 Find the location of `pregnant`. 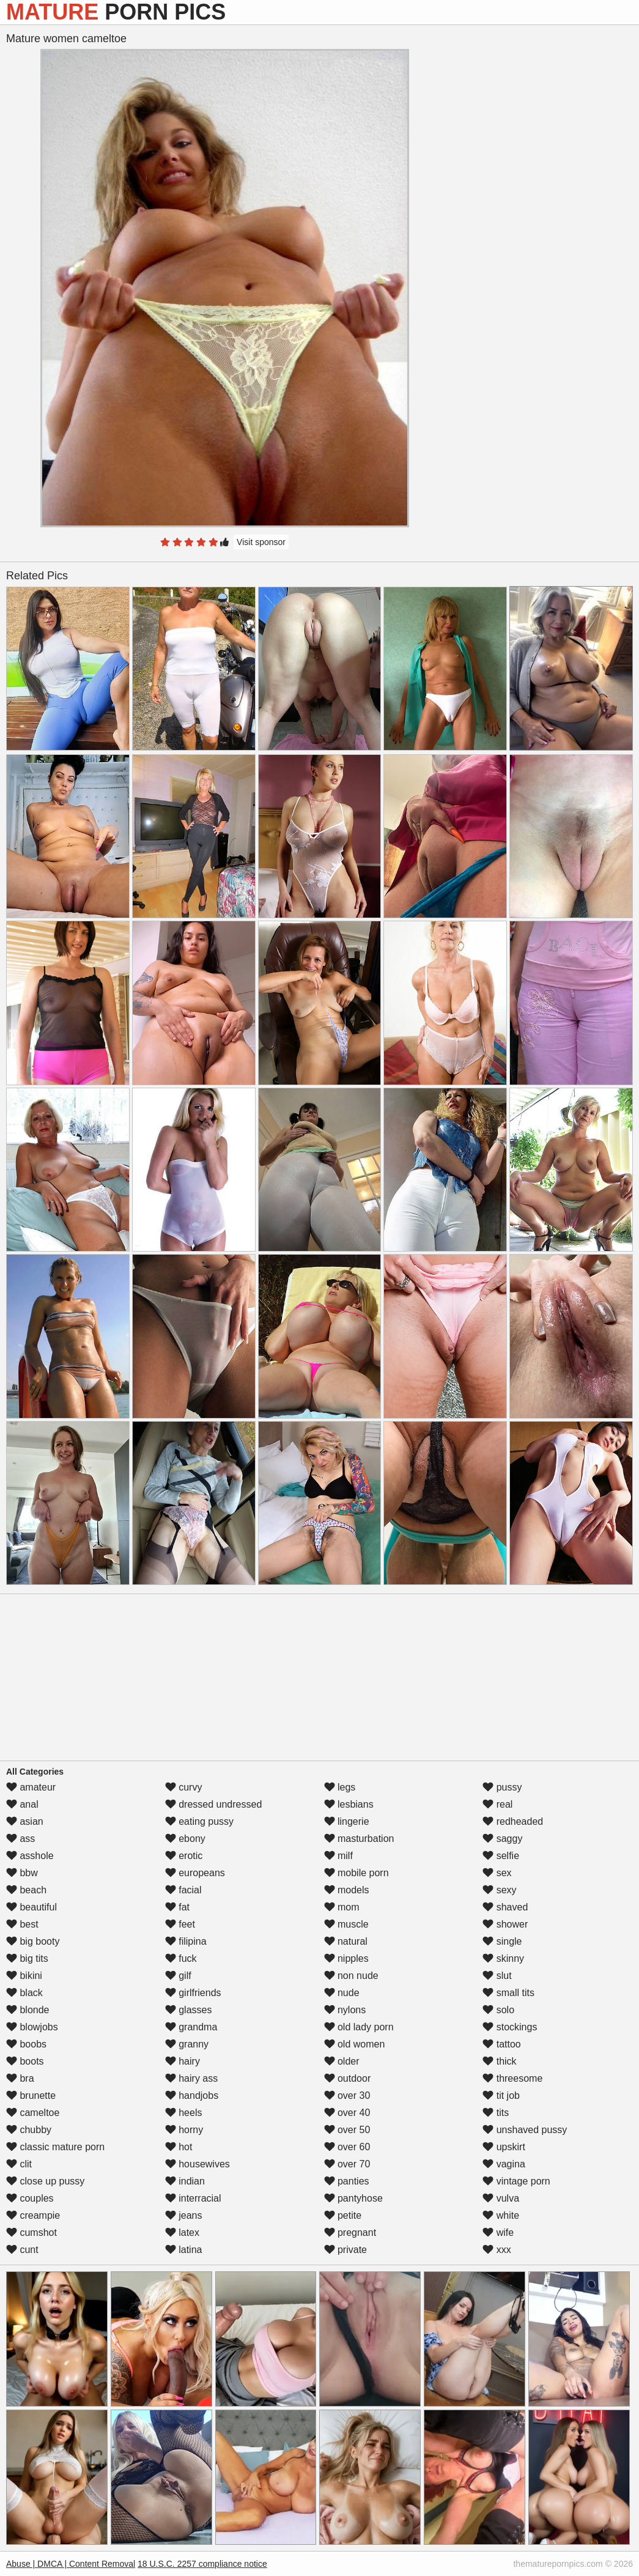

pregnant is located at coordinates (350, 2232).